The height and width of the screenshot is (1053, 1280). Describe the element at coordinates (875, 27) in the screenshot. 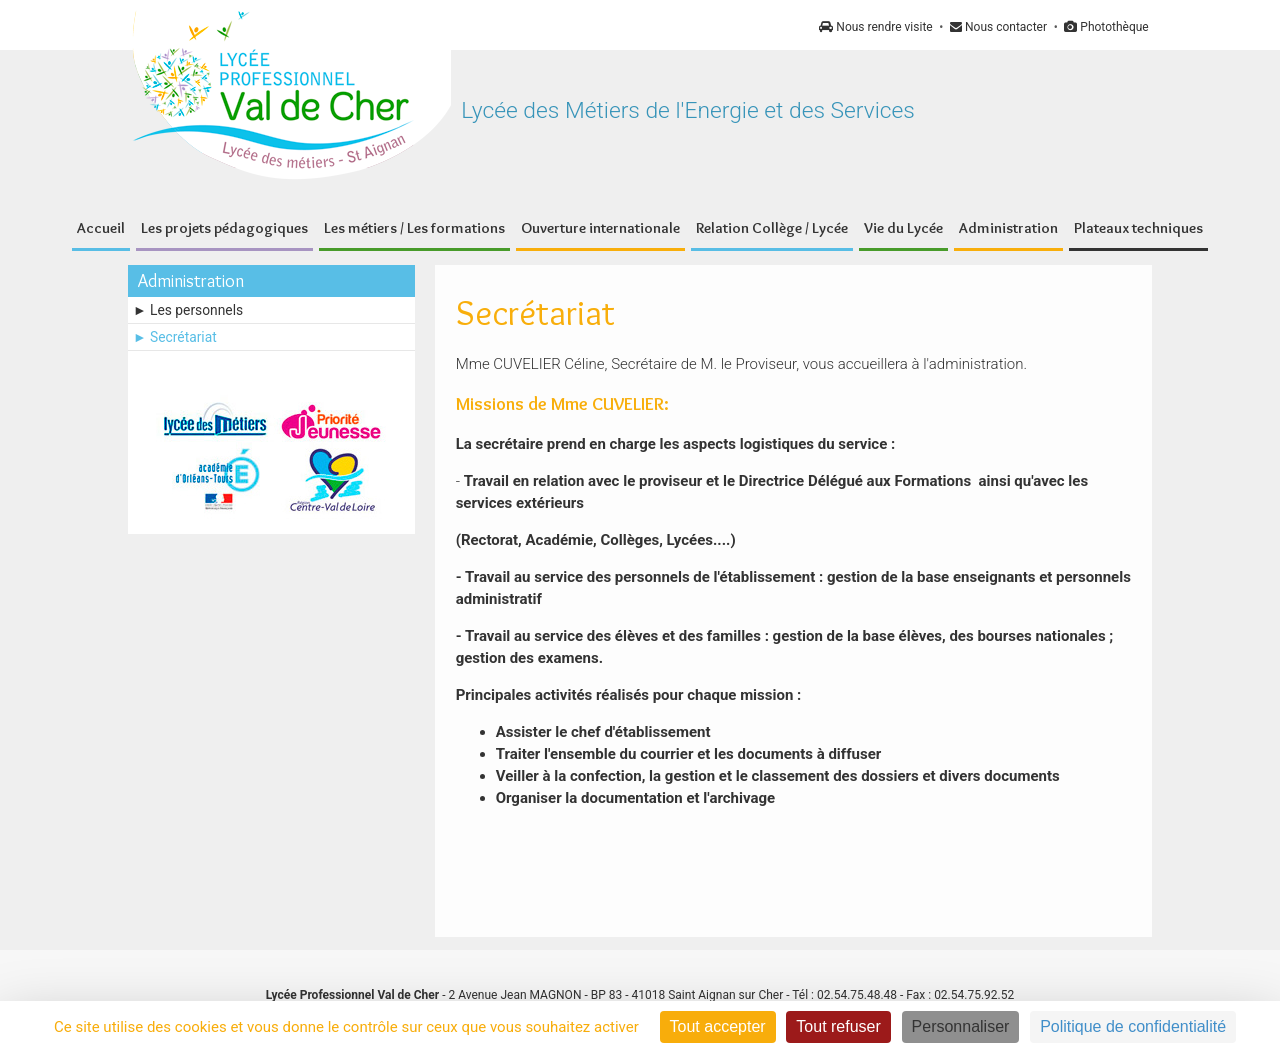

I see `Nous rendre visite` at that location.